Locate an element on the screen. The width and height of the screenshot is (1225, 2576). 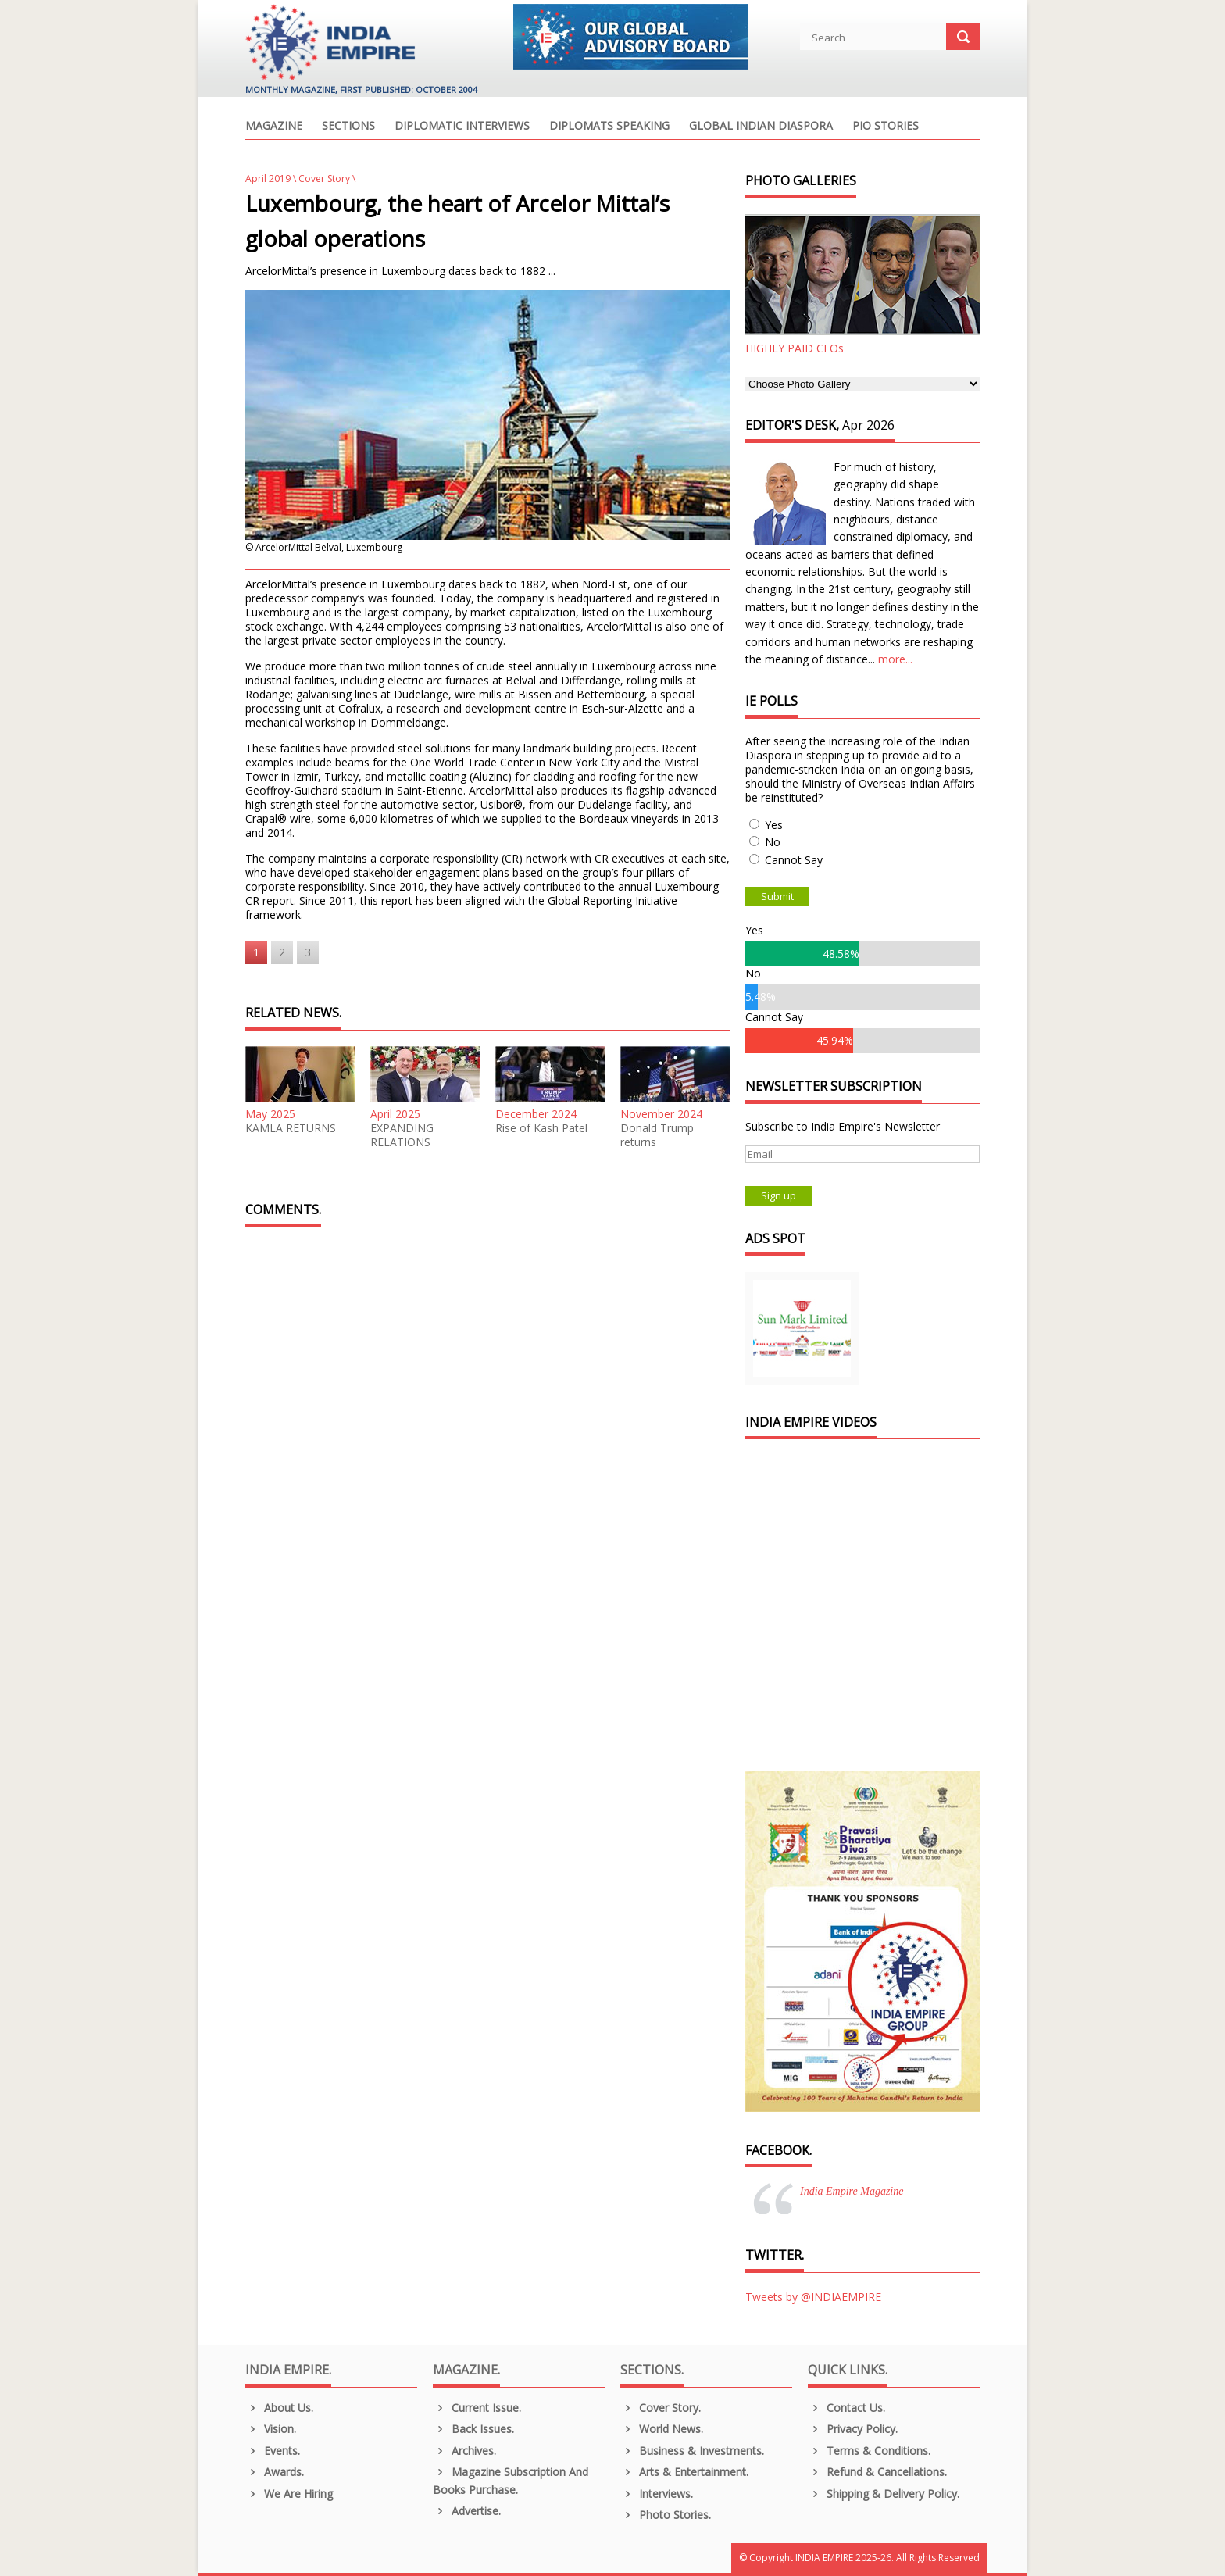
Terms & Conditions. is located at coordinates (869, 2450).